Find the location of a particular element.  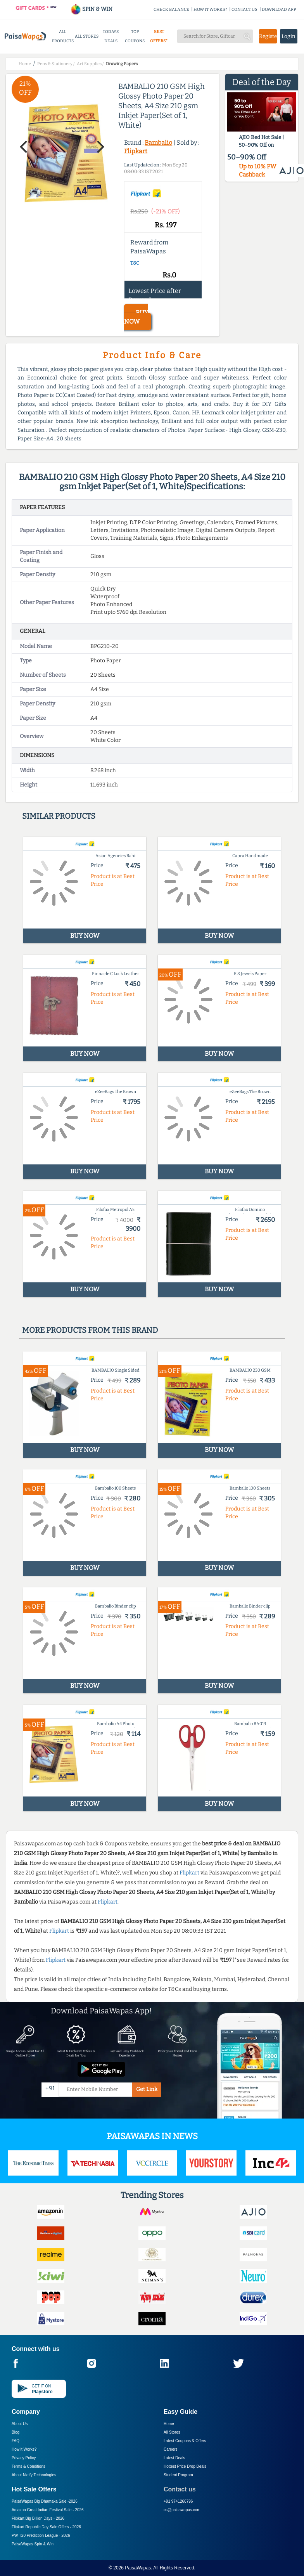

PaisaWapas Big Dhamaka Sale - is located at coordinates (45, 2501).